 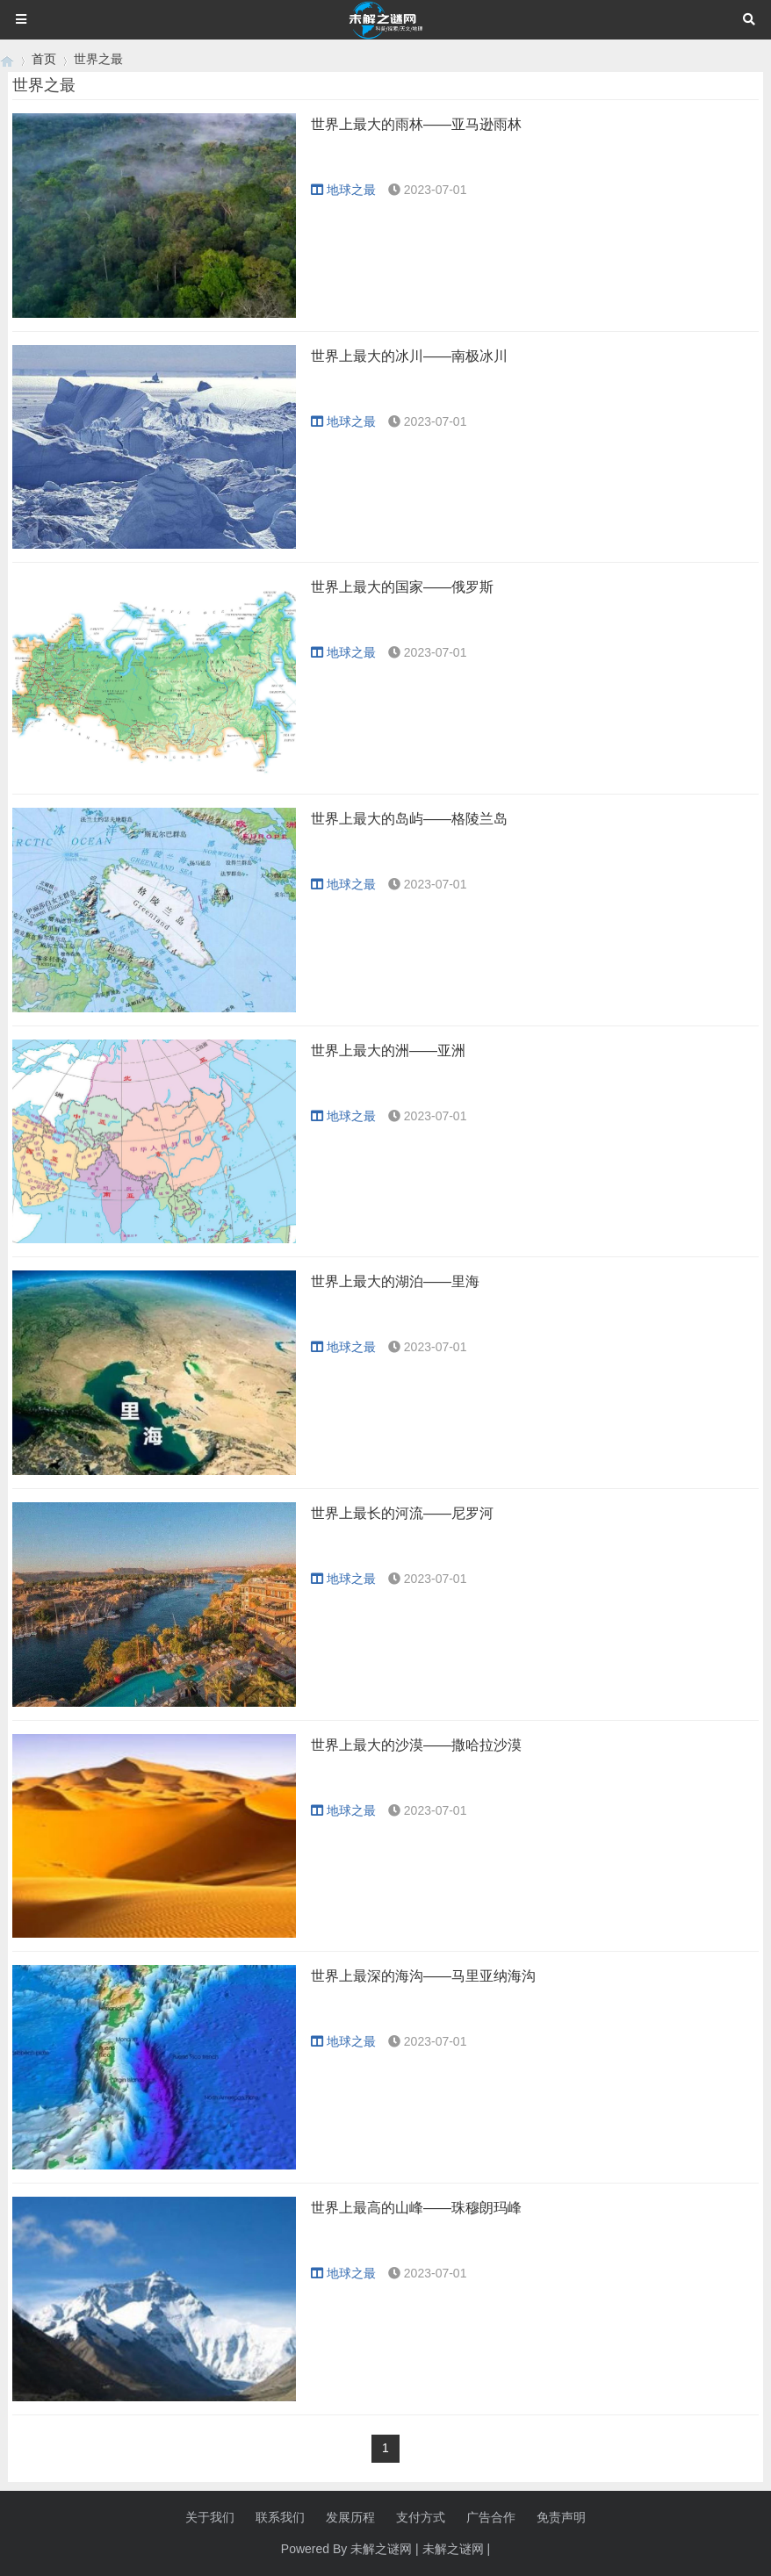 What do you see at coordinates (409, 356) in the screenshot?
I see `世界上最大的冰川——南极冰川` at bounding box center [409, 356].